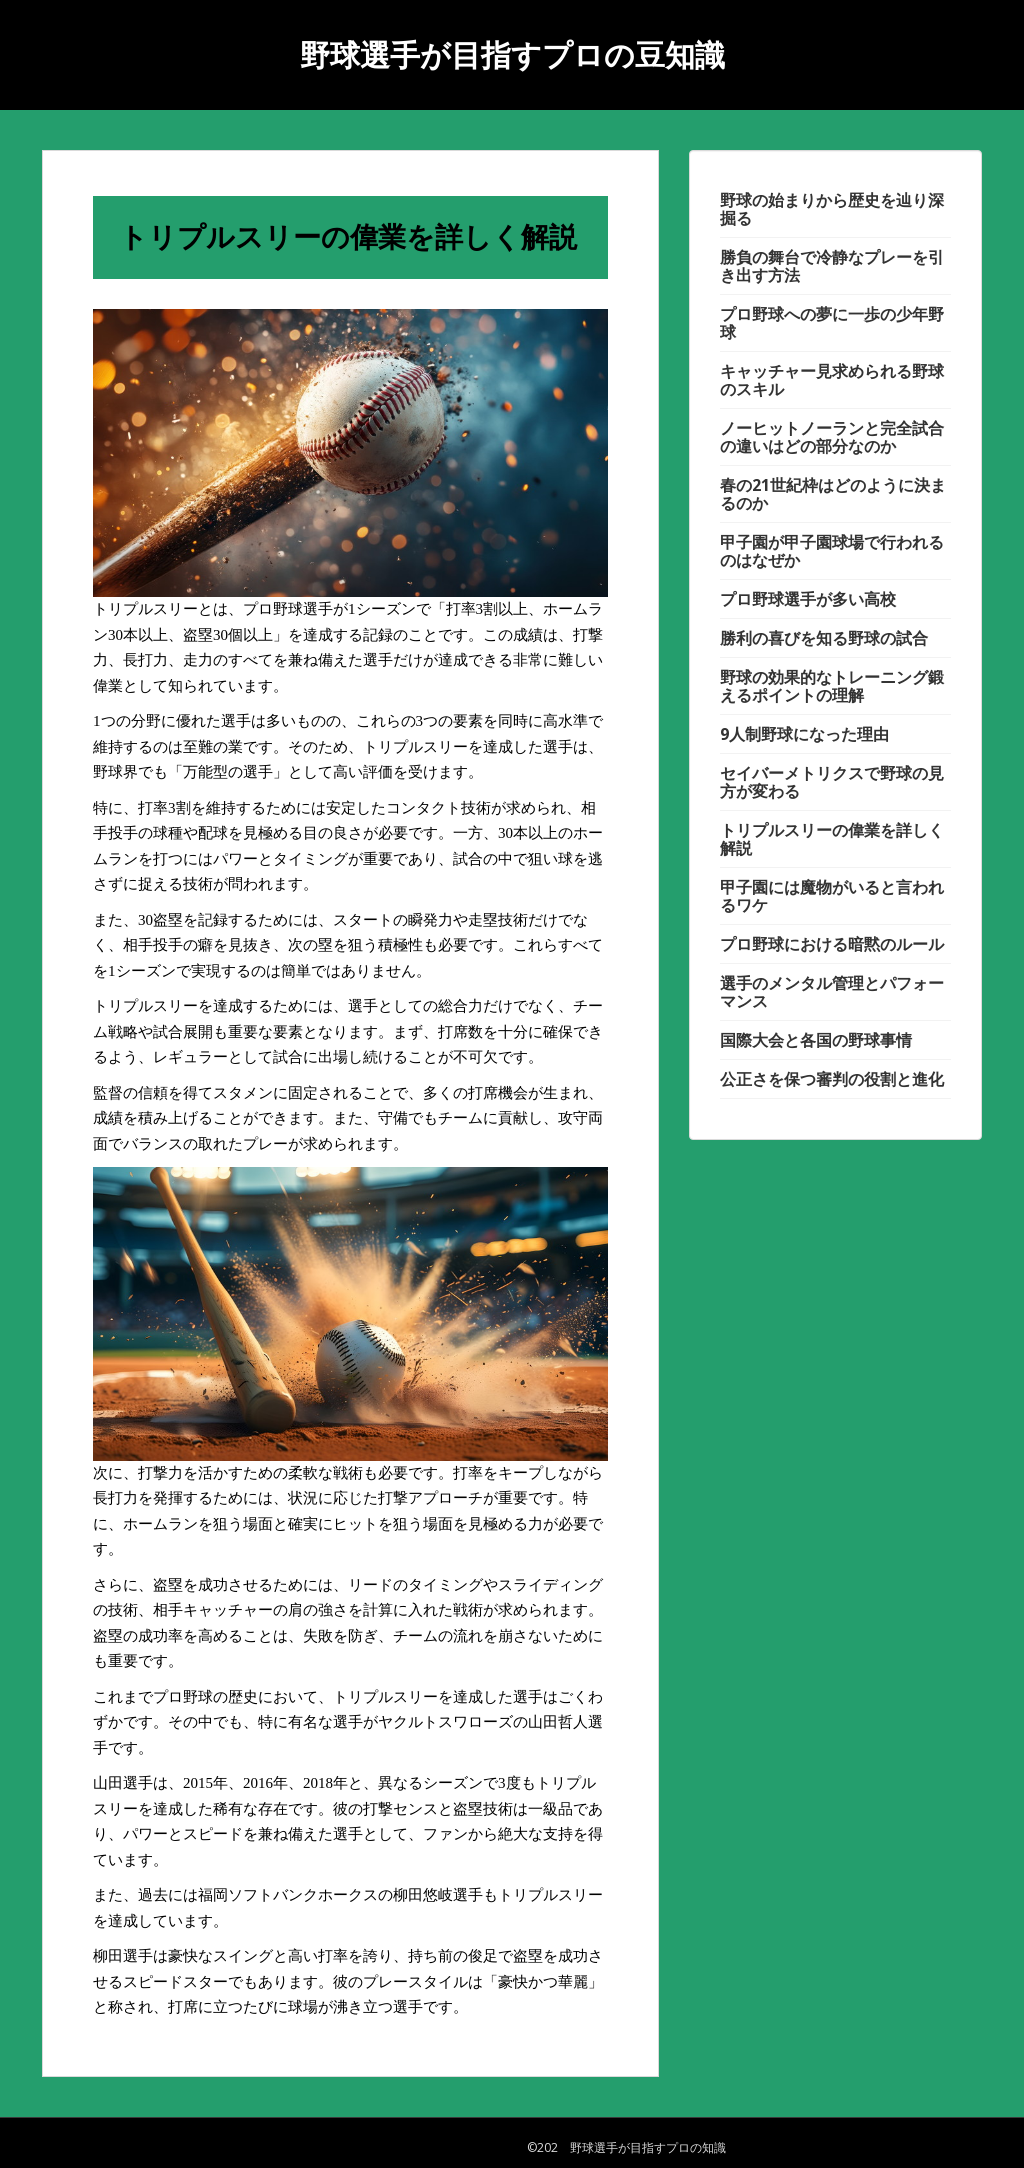  Describe the element at coordinates (832, 266) in the screenshot. I see `勝負の舞台で冷静なプレーを引き出す方法` at that location.